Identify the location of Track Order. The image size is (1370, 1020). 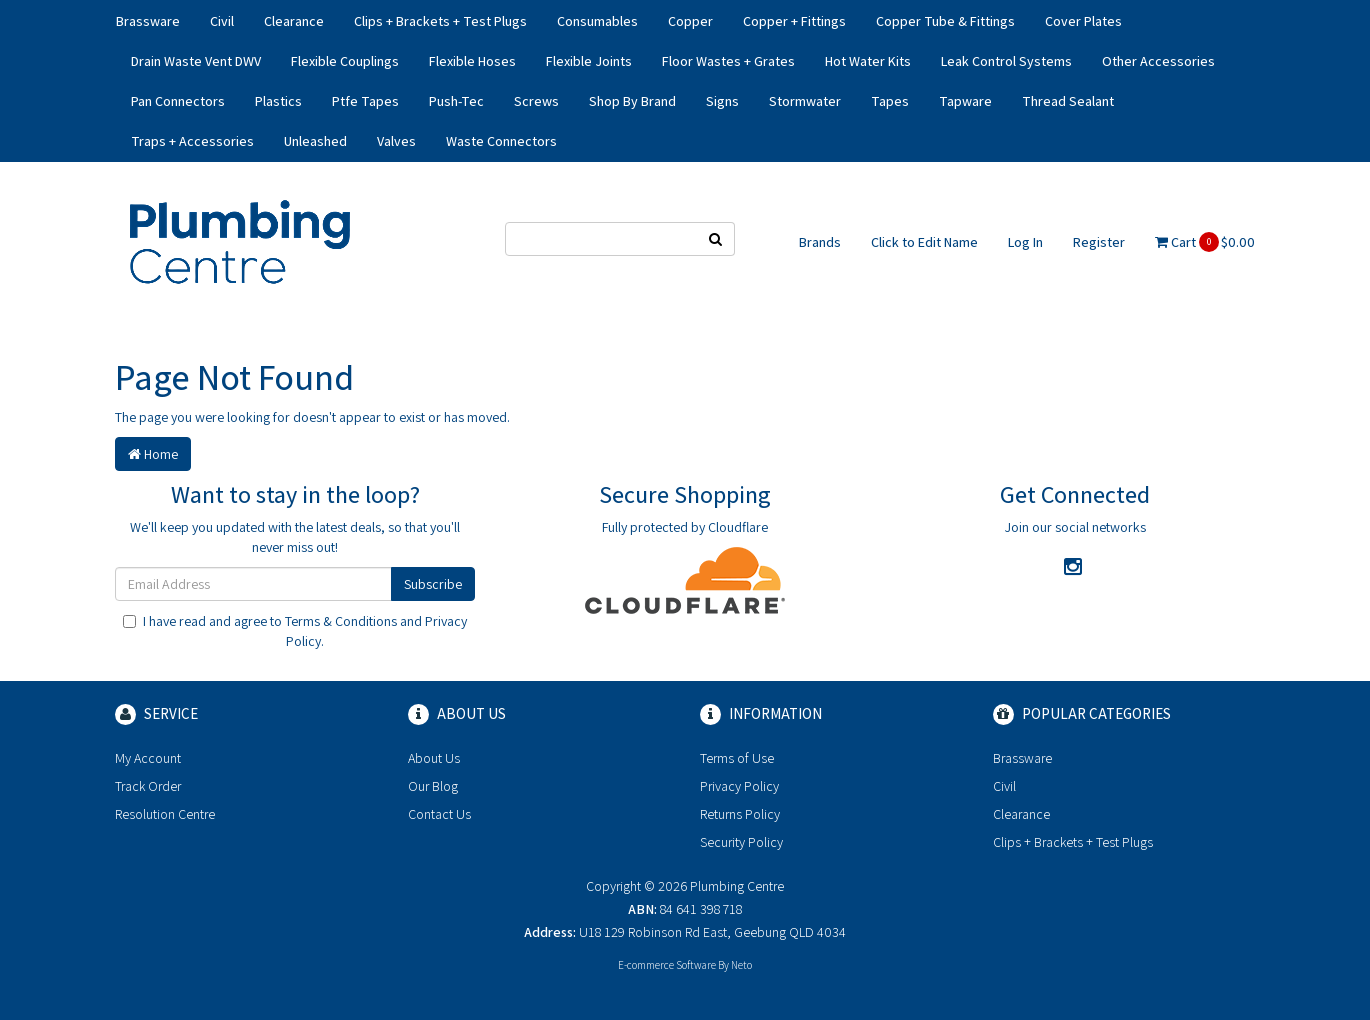
(148, 786).